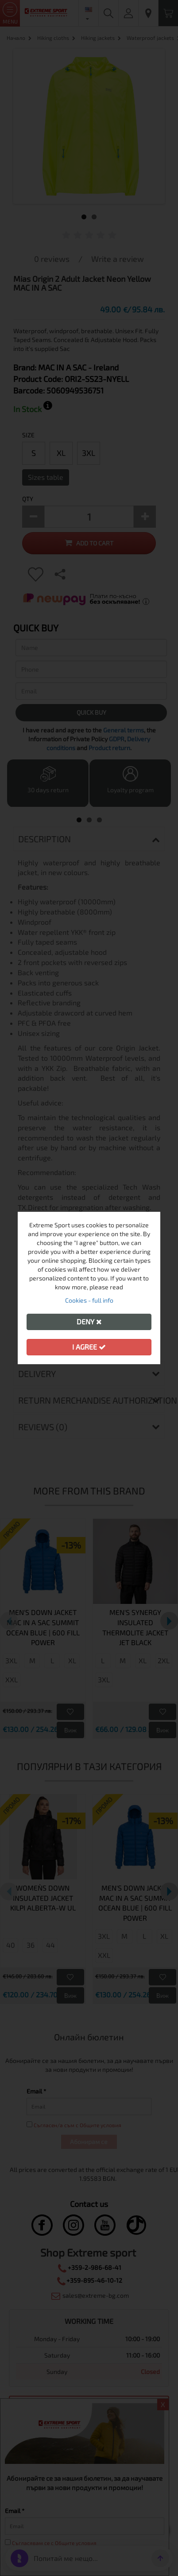  What do you see at coordinates (89, 1346) in the screenshot?
I see `I agree` at bounding box center [89, 1346].